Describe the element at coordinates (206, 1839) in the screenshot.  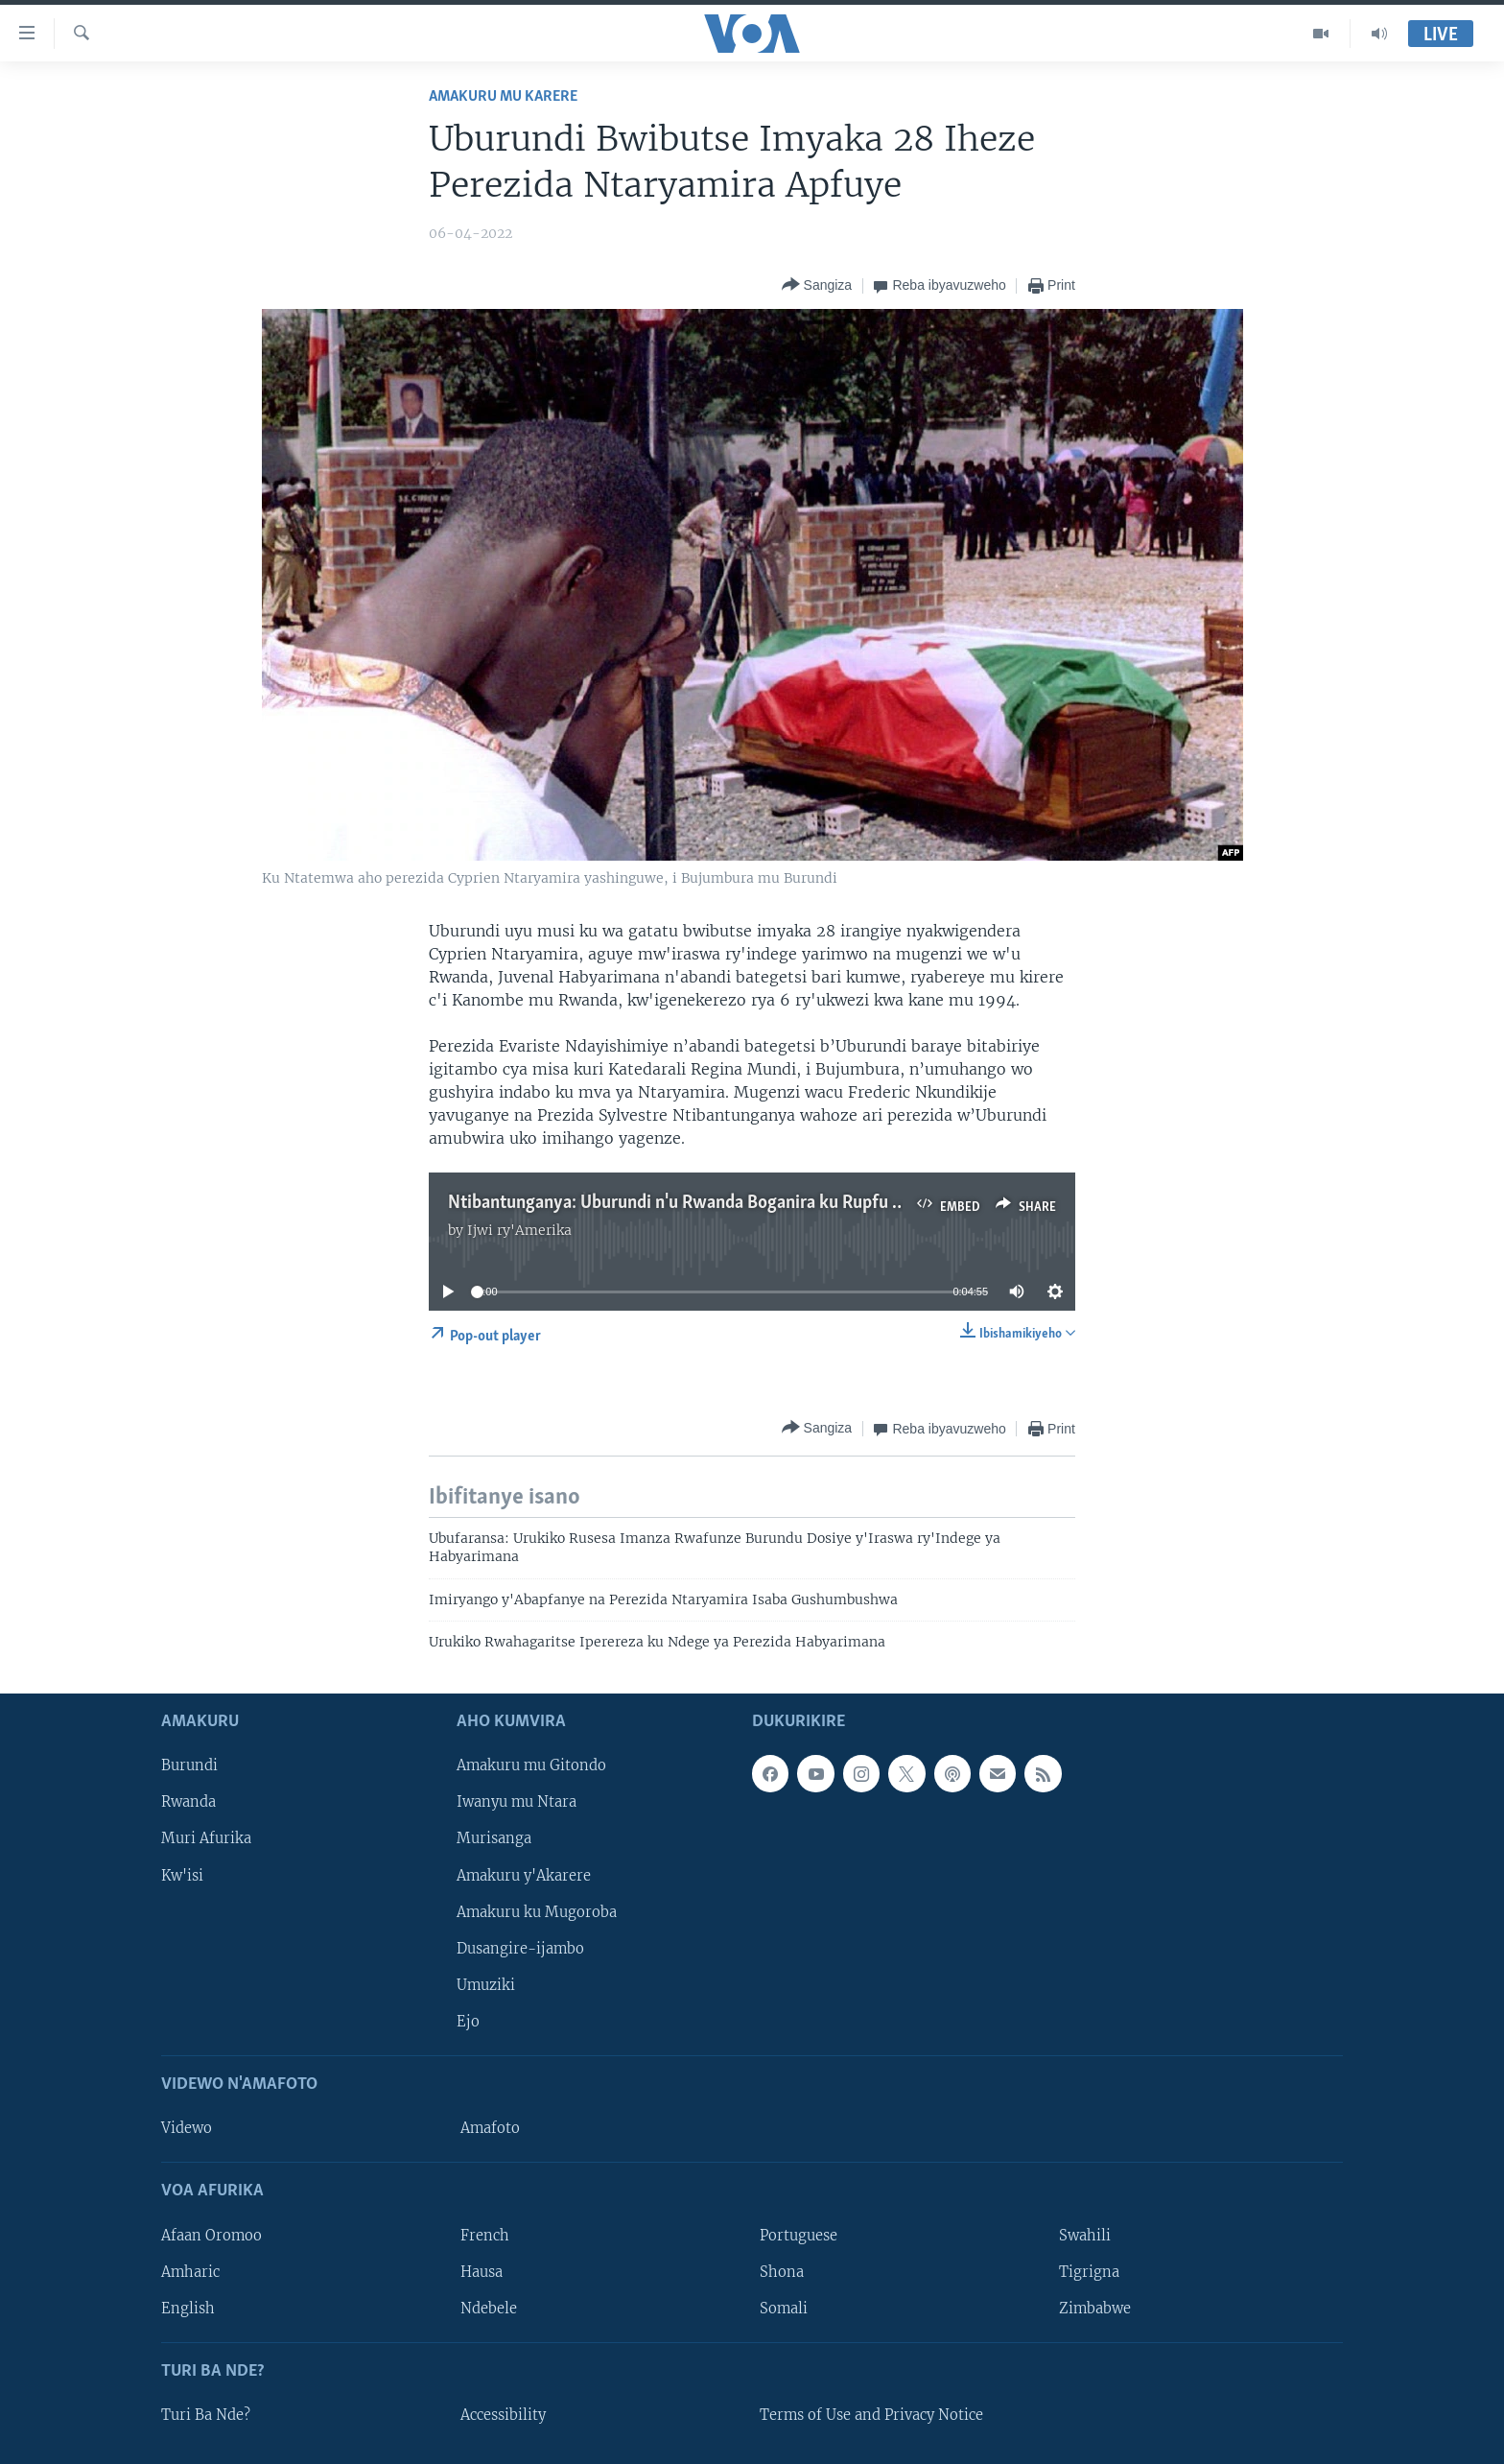
I see `Muri Afurika` at that location.